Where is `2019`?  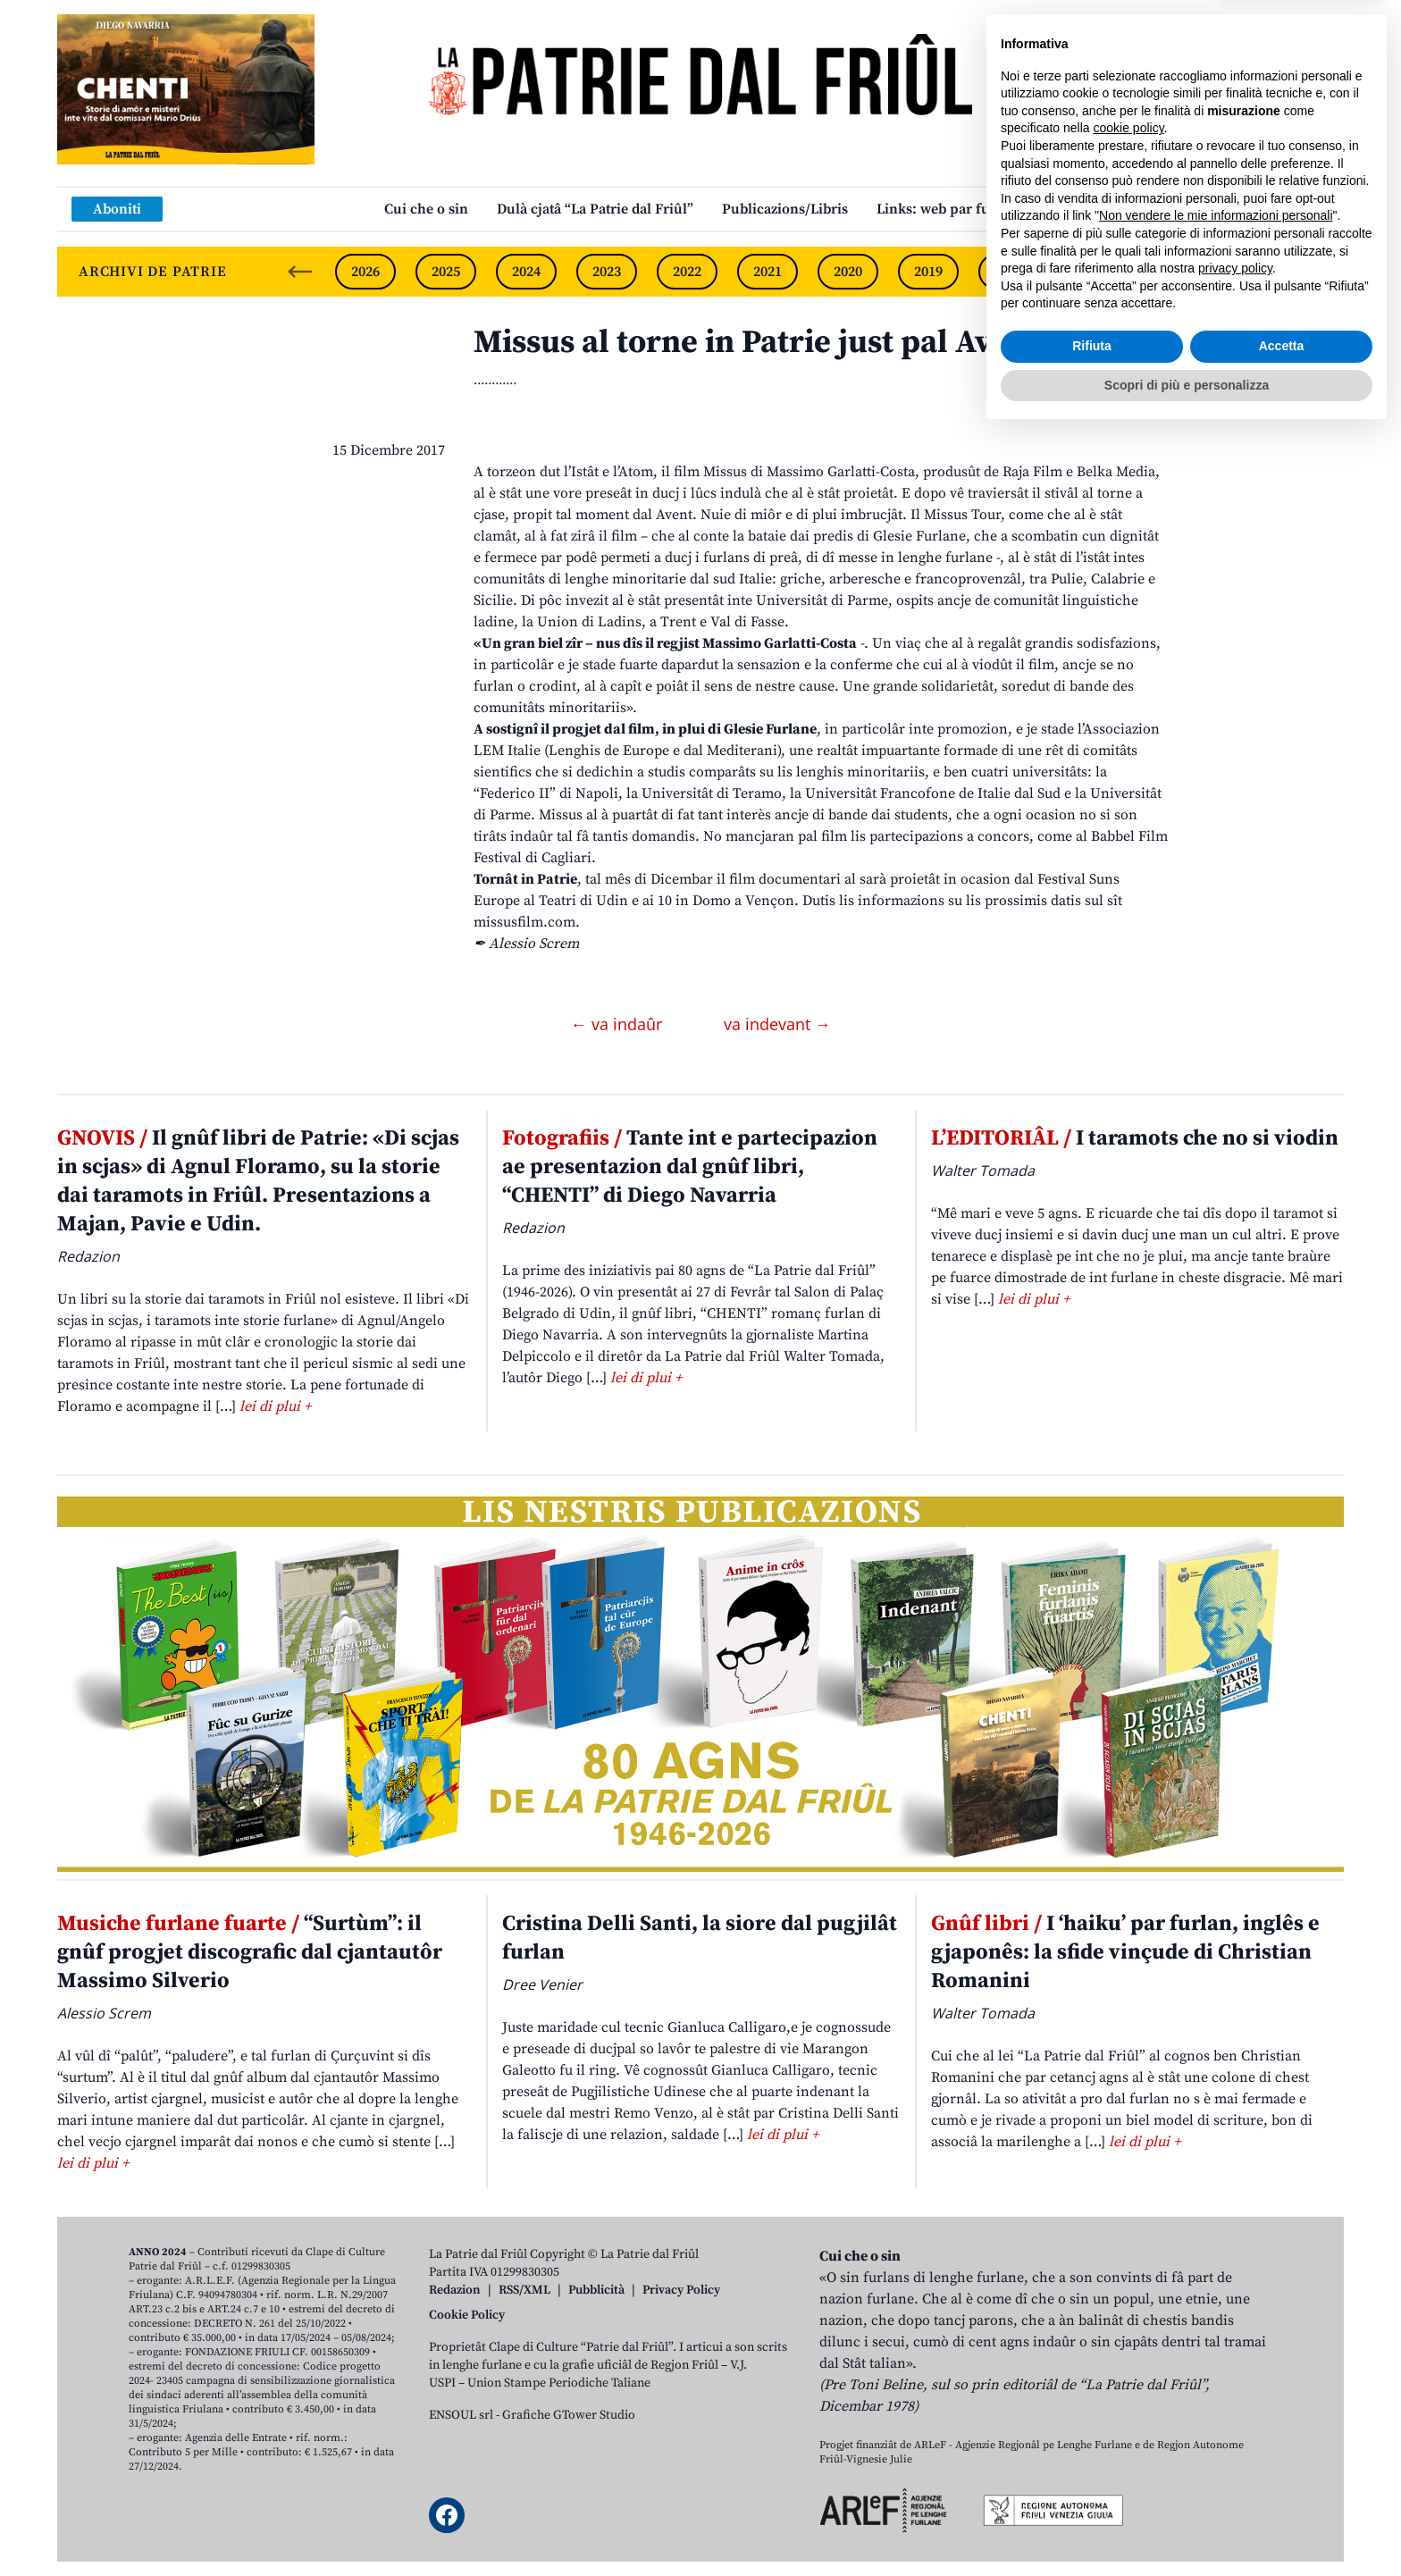
2019 is located at coordinates (928, 272).